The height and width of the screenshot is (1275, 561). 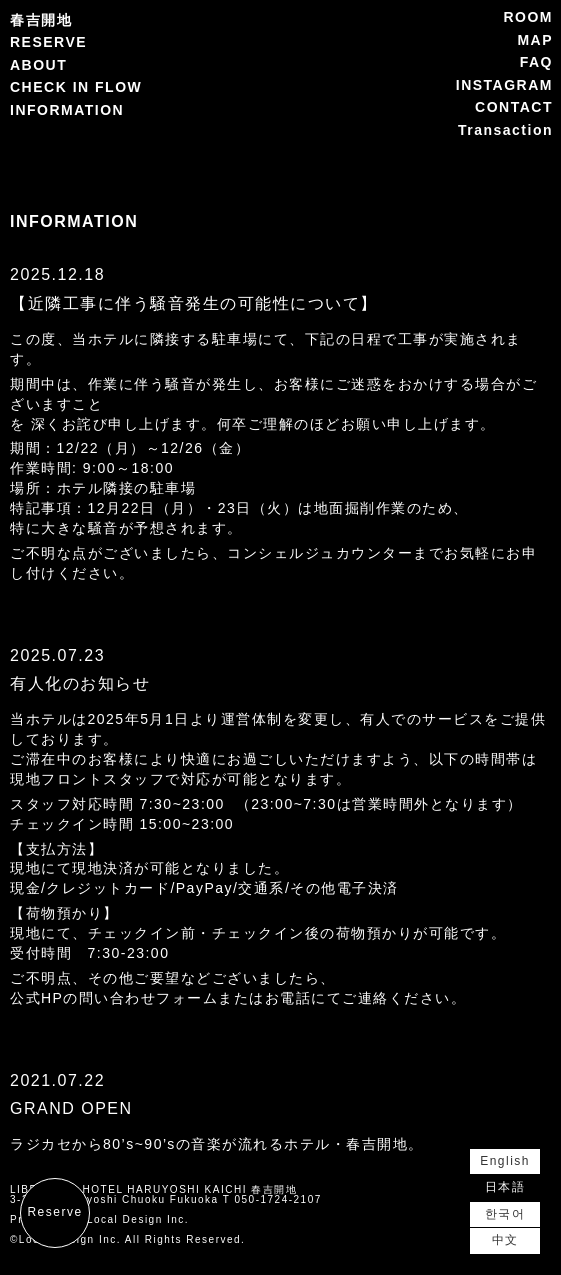 What do you see at coordinates (505, 1240) in the screenshot?
I see `中文` at bounding box center [505, 1240].